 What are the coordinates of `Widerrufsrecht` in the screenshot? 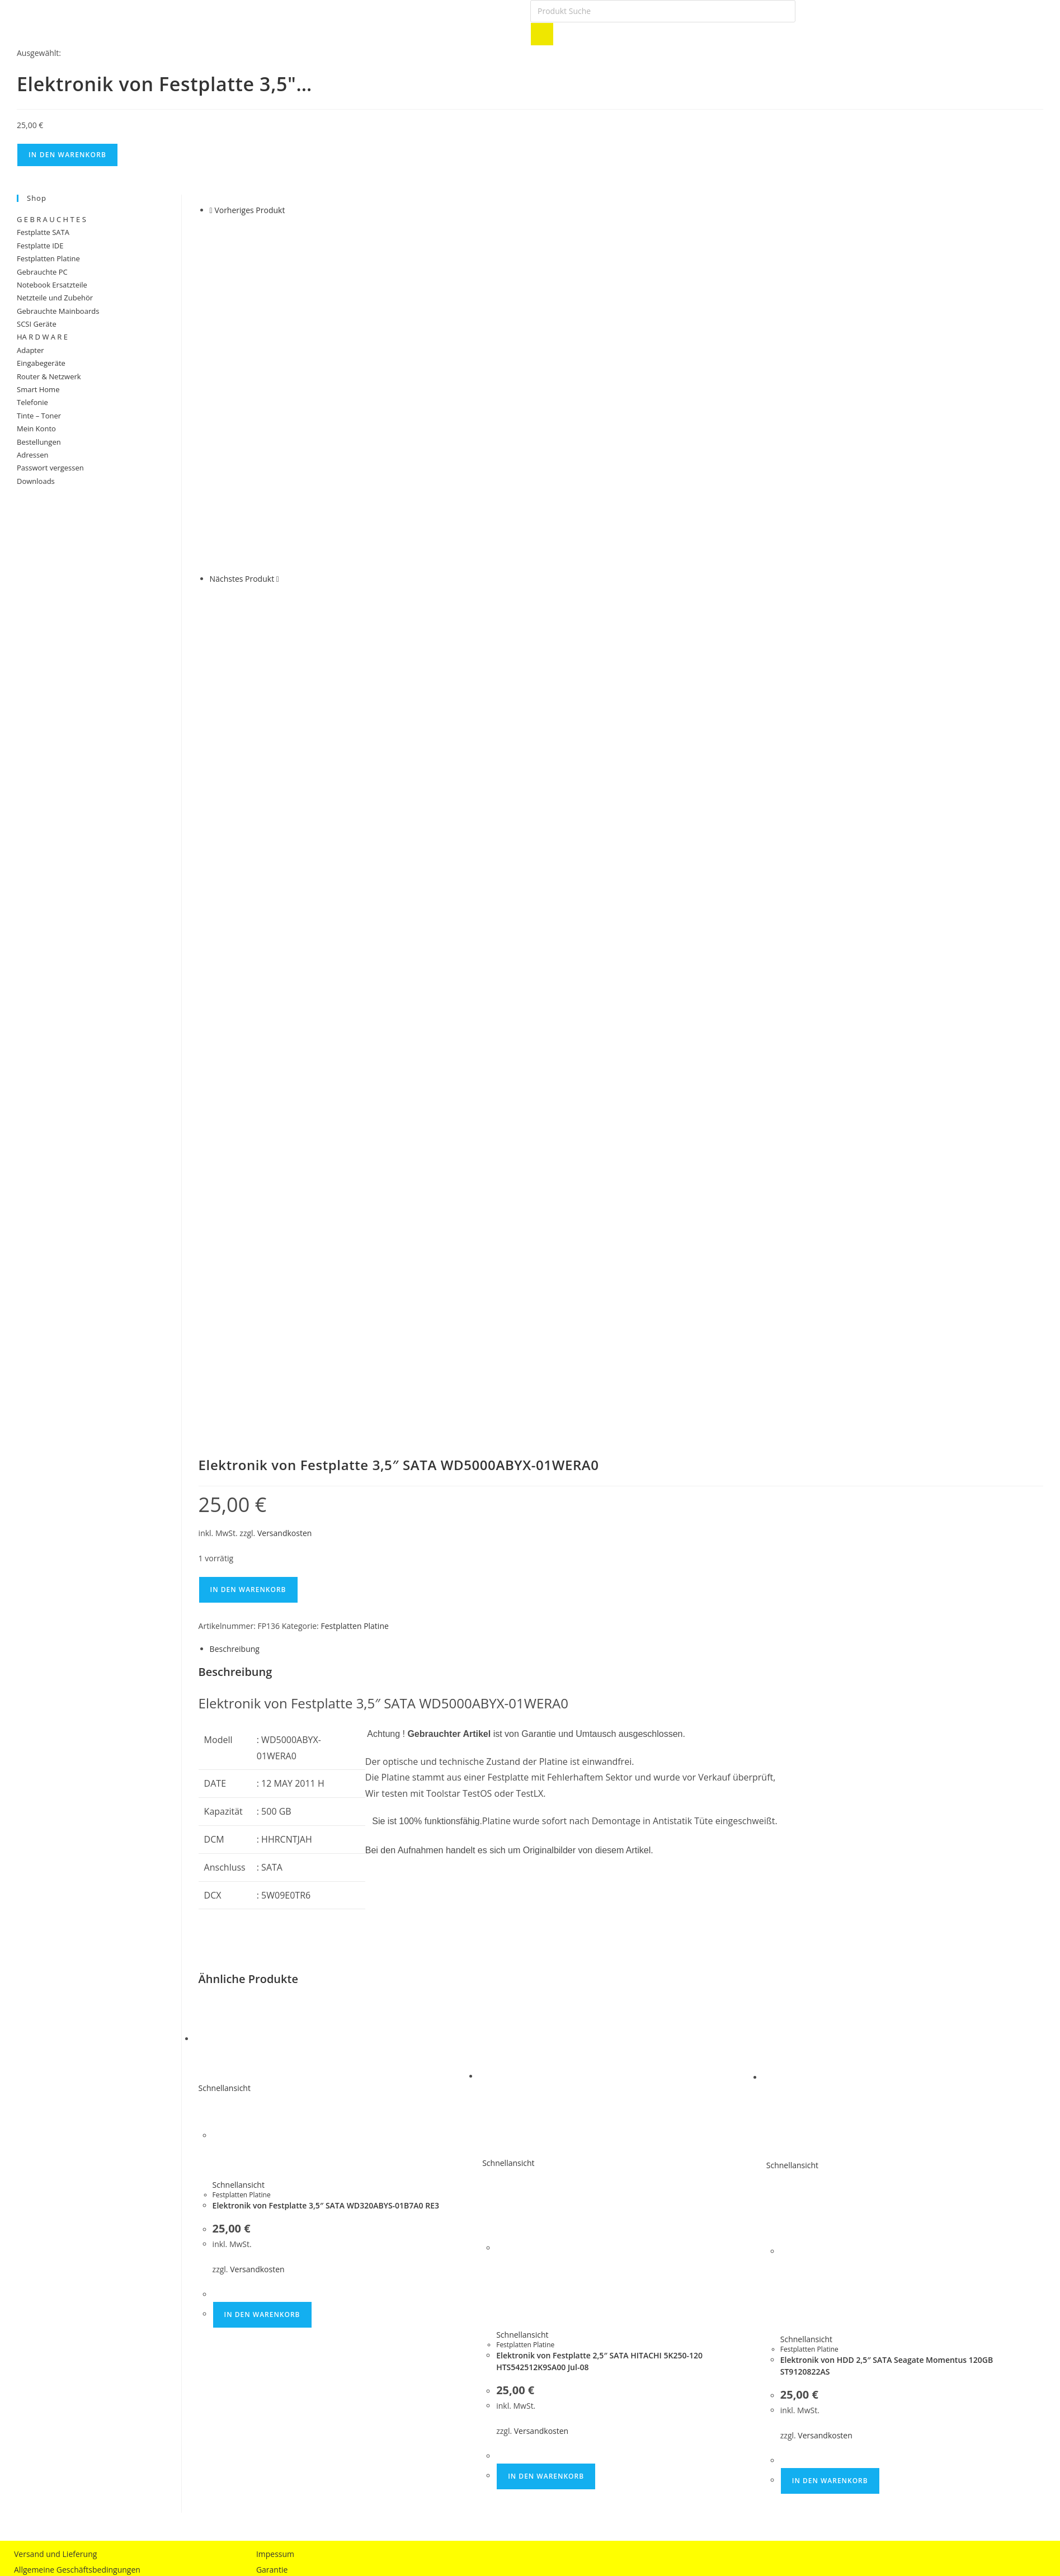 It's located at (41, 2142).